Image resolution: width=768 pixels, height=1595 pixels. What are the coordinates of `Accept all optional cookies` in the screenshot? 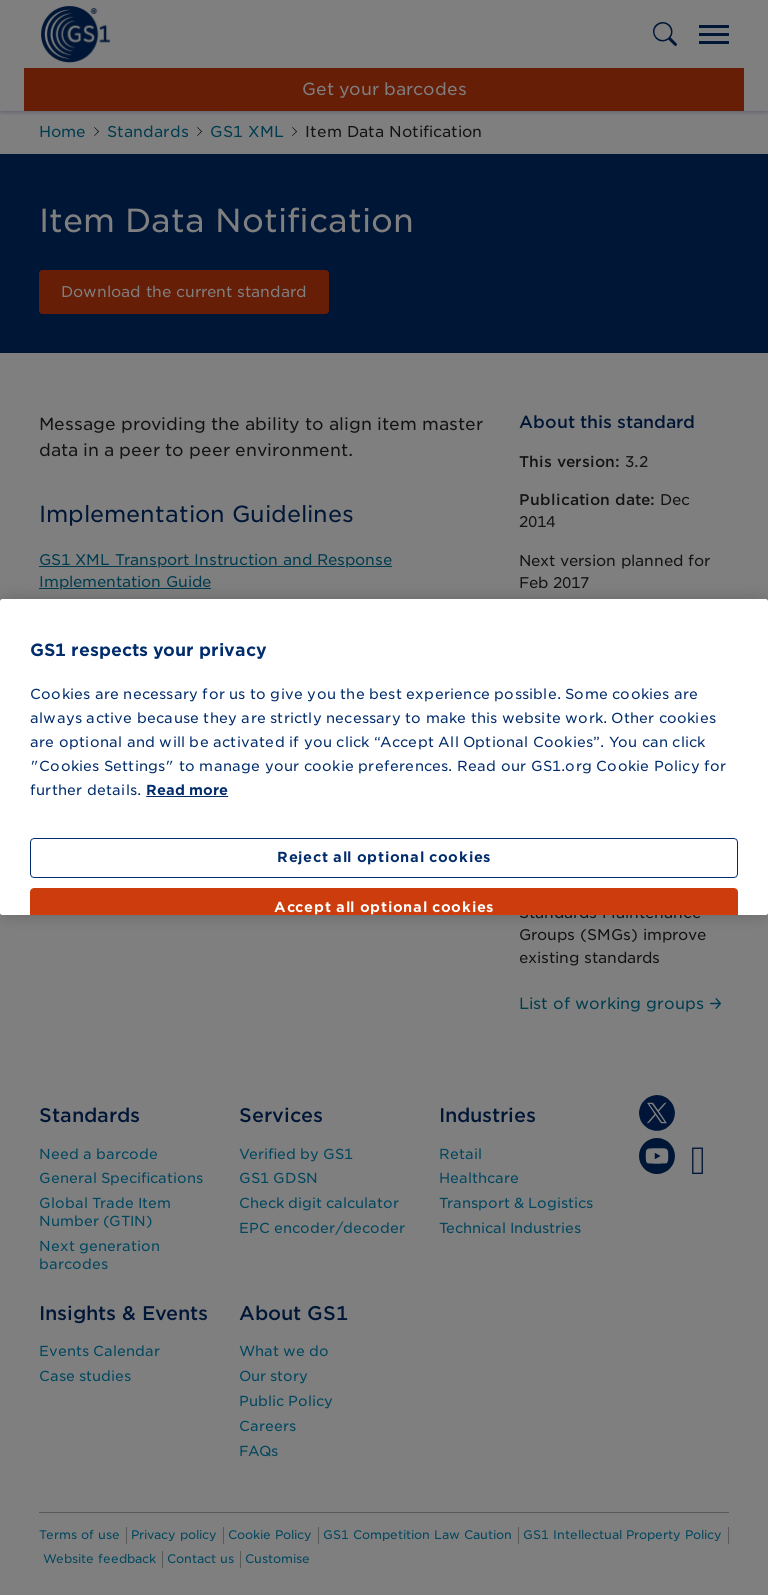 It's located at (384, 907).